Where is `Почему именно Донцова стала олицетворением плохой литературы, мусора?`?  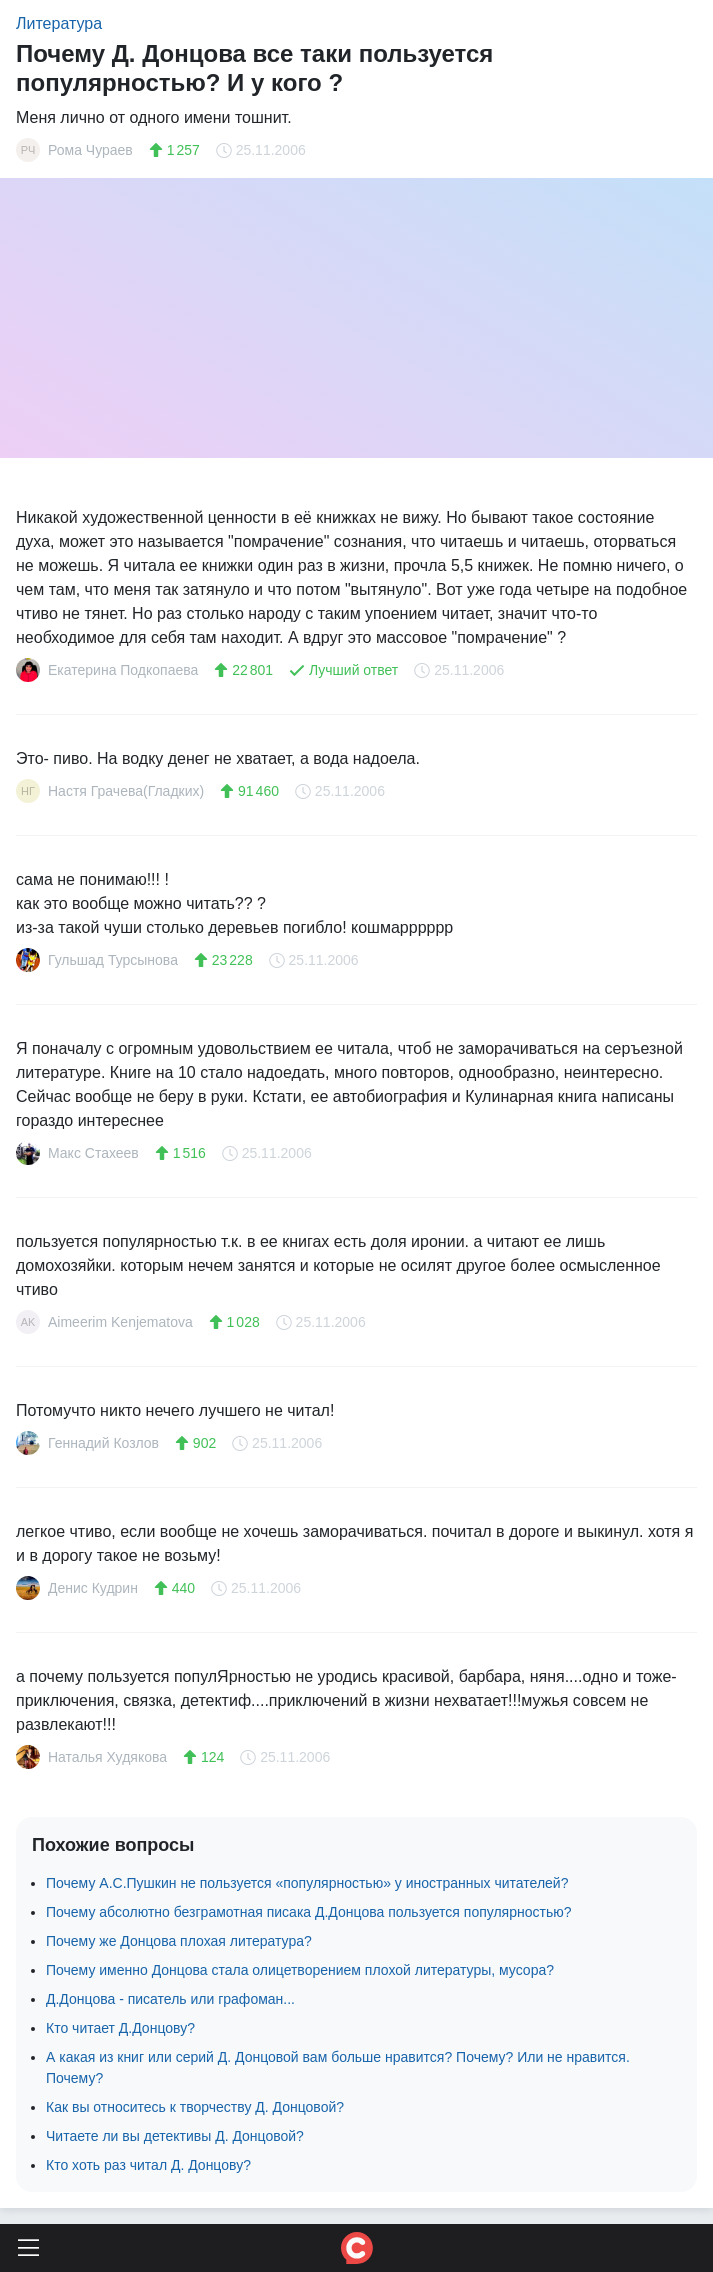 Почему именно Донцова стала олицетворением плохой литературы, мусора? is located at coordinates (300, 1970).